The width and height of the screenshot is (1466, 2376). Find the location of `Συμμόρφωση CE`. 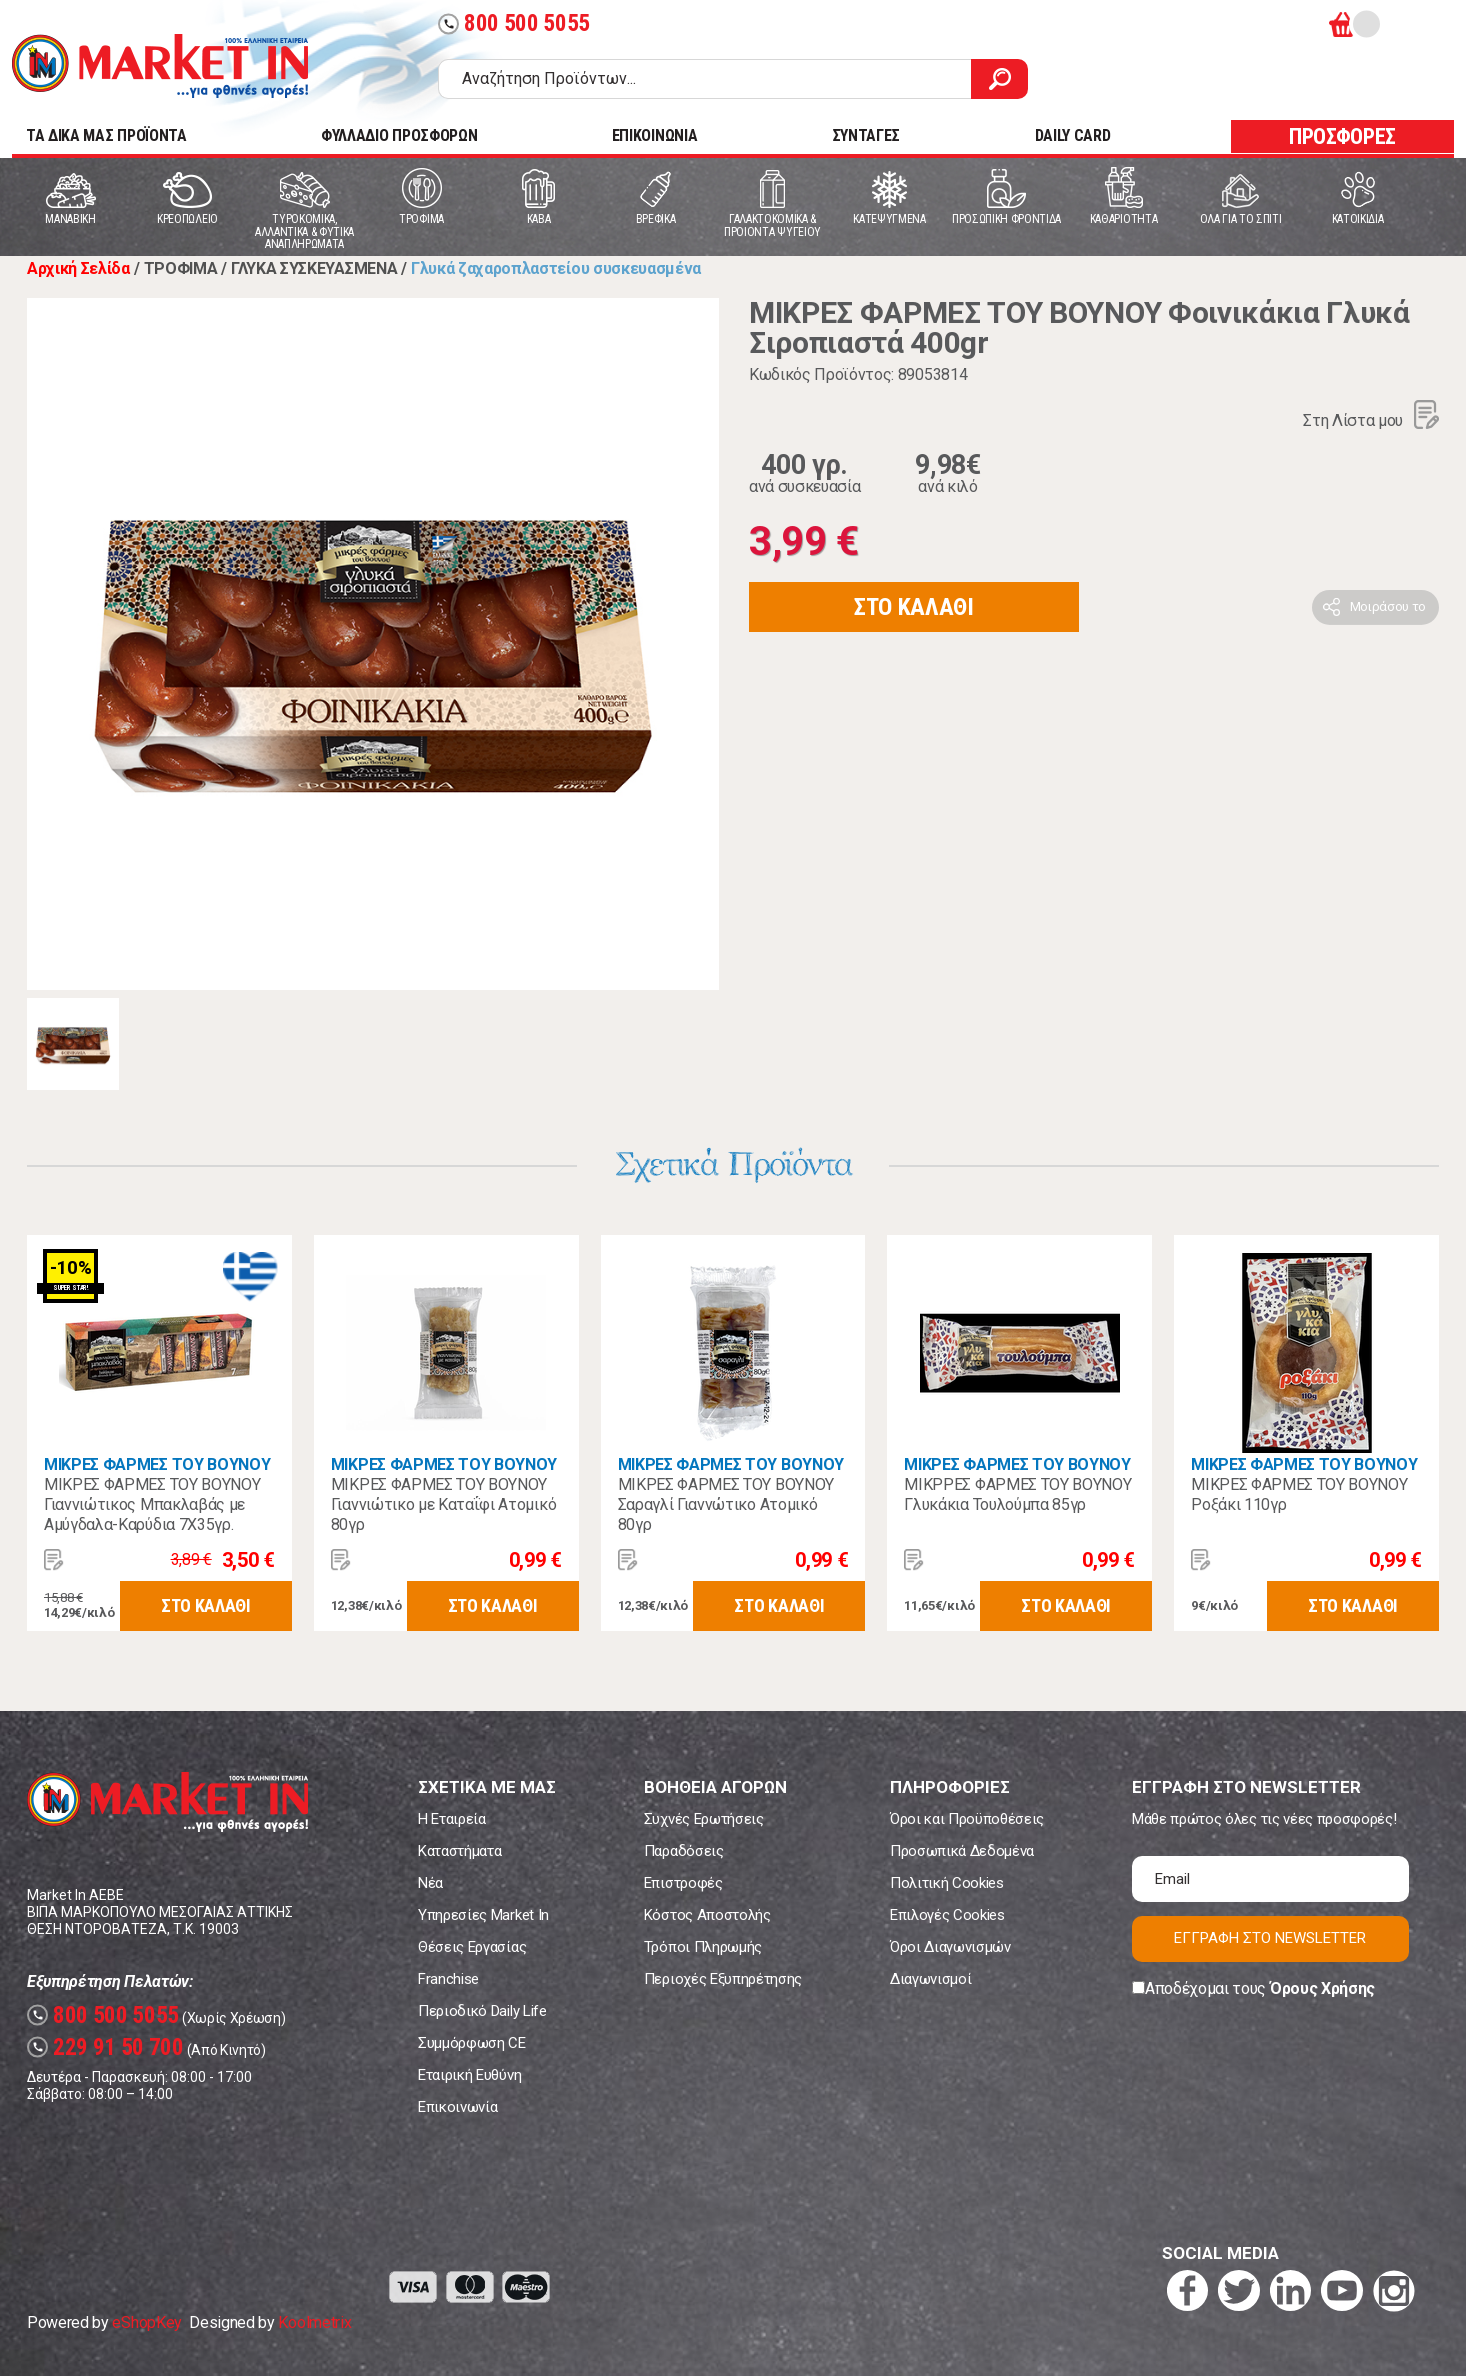

Συμμόρφωση CE is located at coordinates (472, 2043).